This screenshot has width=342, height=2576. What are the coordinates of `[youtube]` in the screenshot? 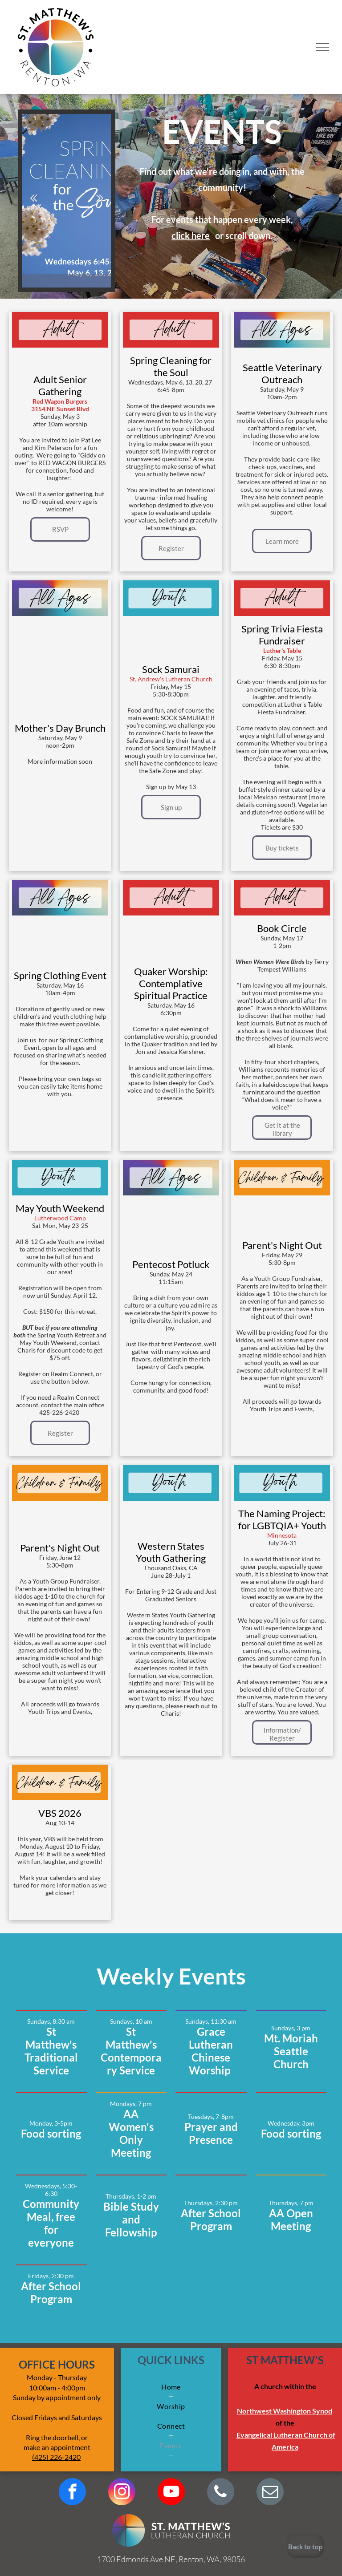 It's located at (171, 2492).